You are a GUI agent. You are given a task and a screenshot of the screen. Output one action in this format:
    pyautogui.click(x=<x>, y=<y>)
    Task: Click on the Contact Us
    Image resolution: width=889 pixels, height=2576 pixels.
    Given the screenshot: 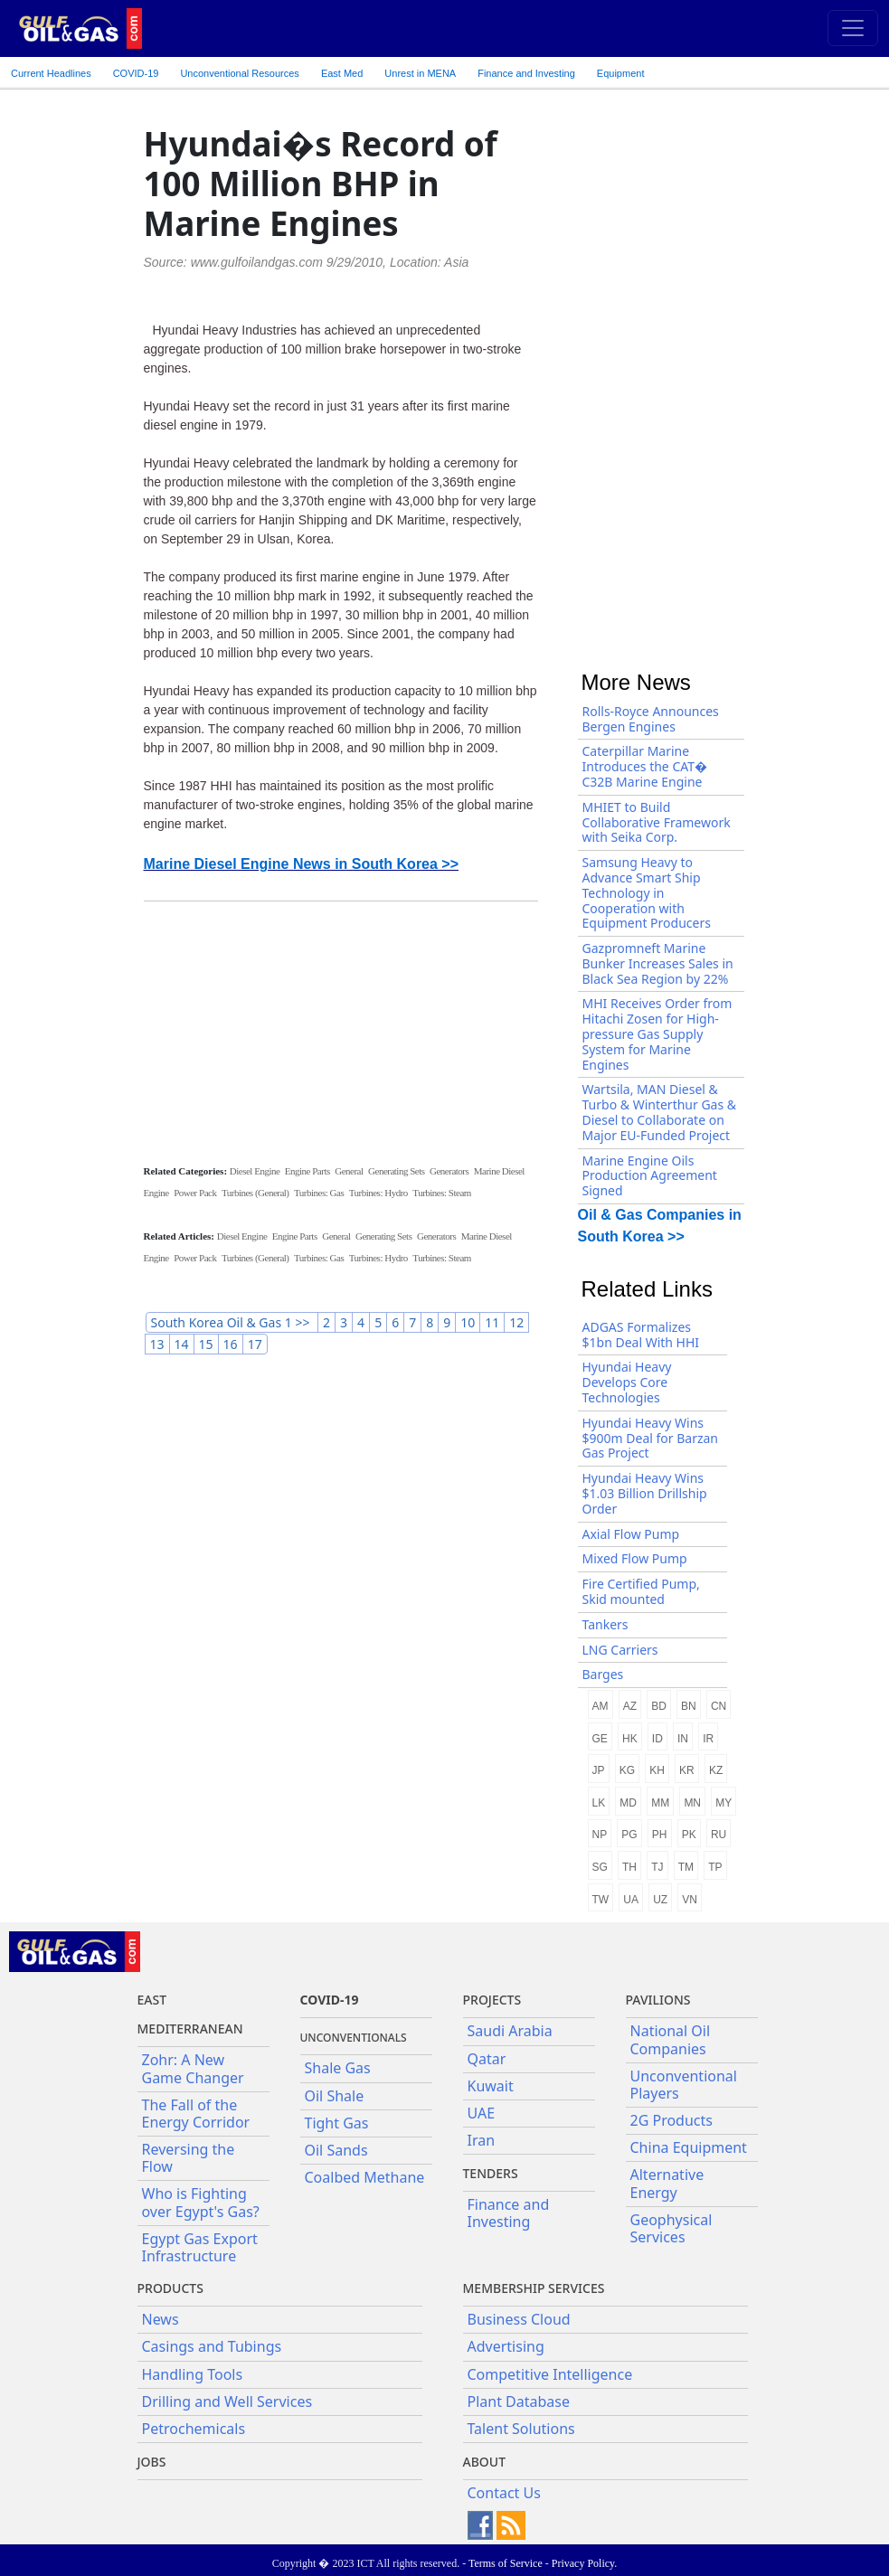 What is the action you would take?
    pyautogui.click(x=504, y=2493)
    